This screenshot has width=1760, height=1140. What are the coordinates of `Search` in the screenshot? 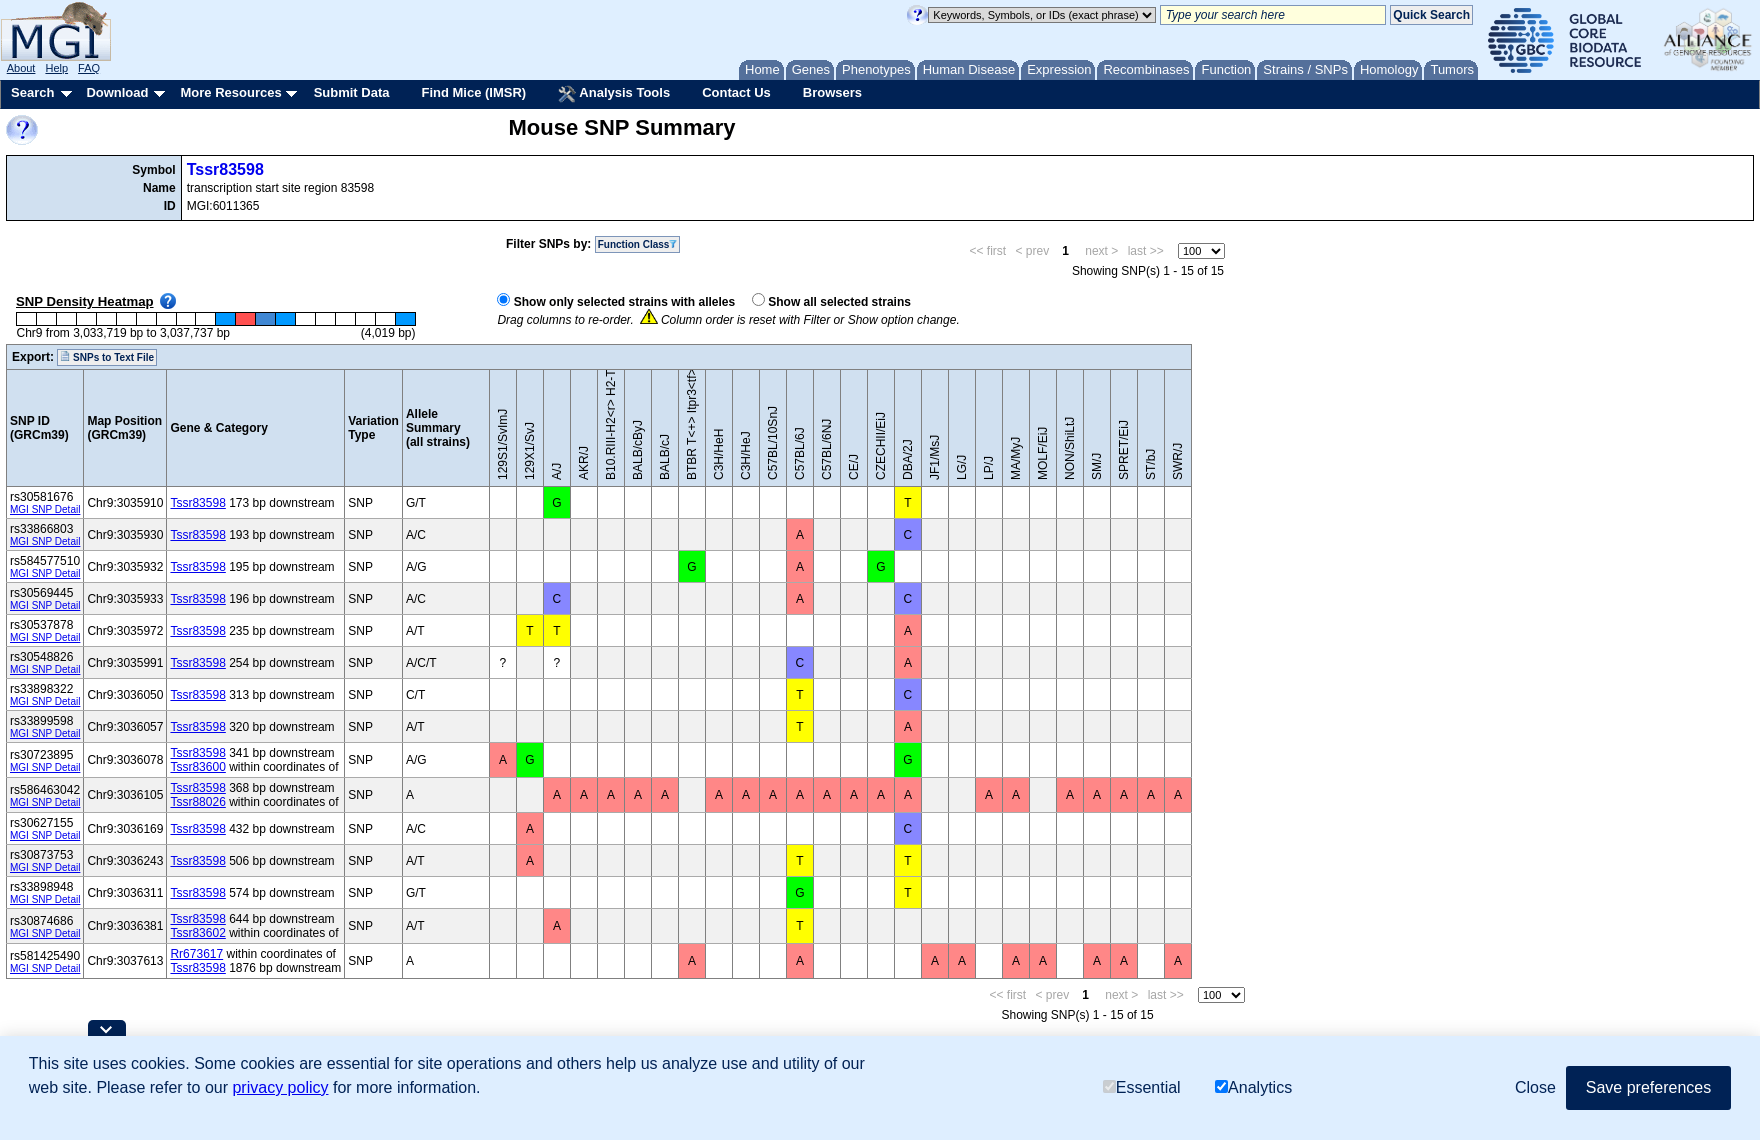 It's located at (32, 92).